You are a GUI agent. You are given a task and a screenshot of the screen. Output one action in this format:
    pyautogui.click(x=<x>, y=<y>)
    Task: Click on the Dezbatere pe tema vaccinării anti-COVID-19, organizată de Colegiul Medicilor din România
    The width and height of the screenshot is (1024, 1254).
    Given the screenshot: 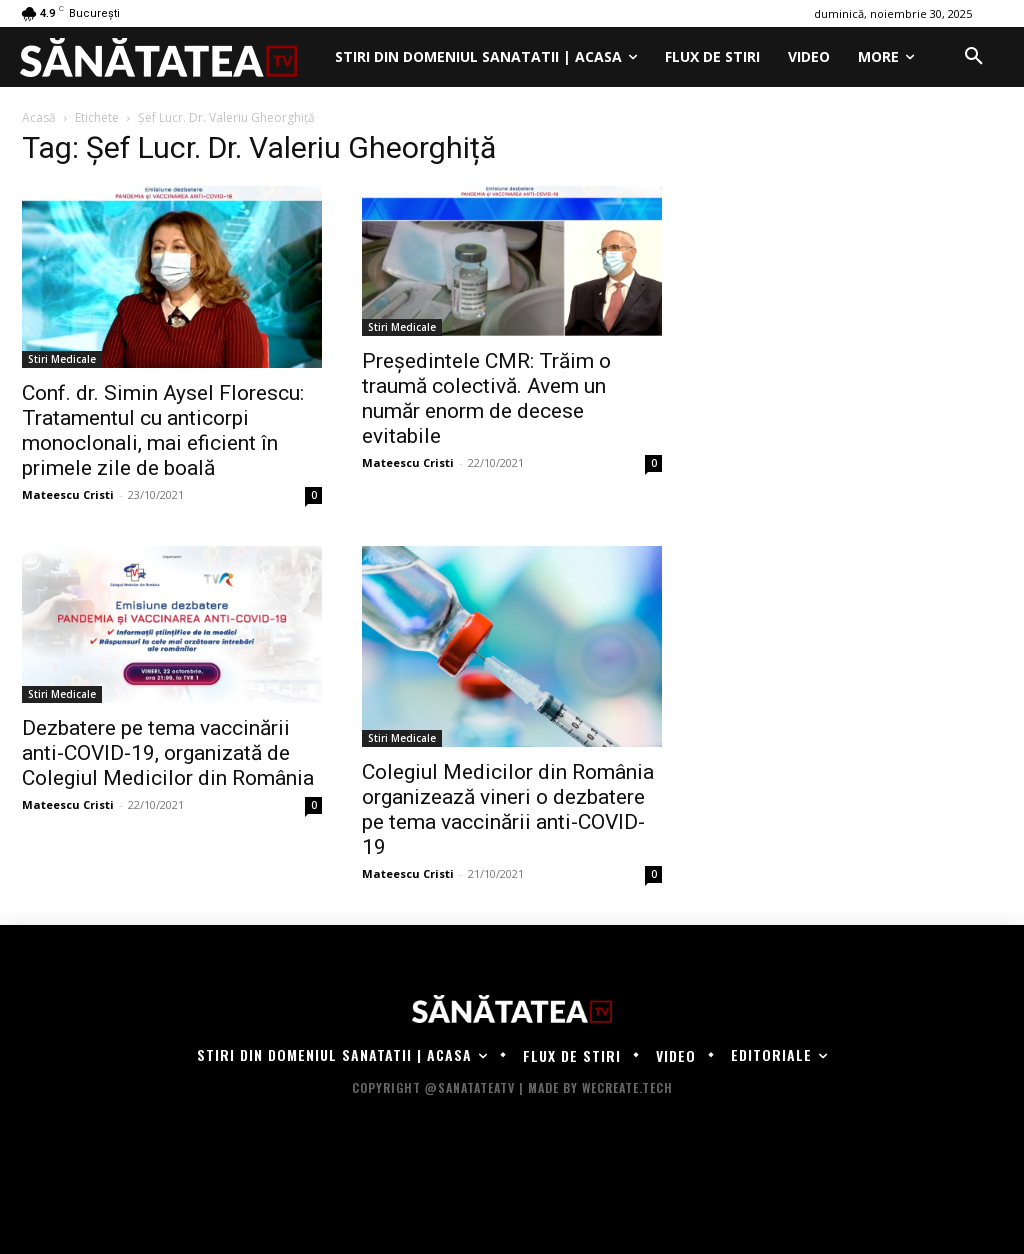 What is the action you would take?
    pyautogui.click(x=168, y=753)
    